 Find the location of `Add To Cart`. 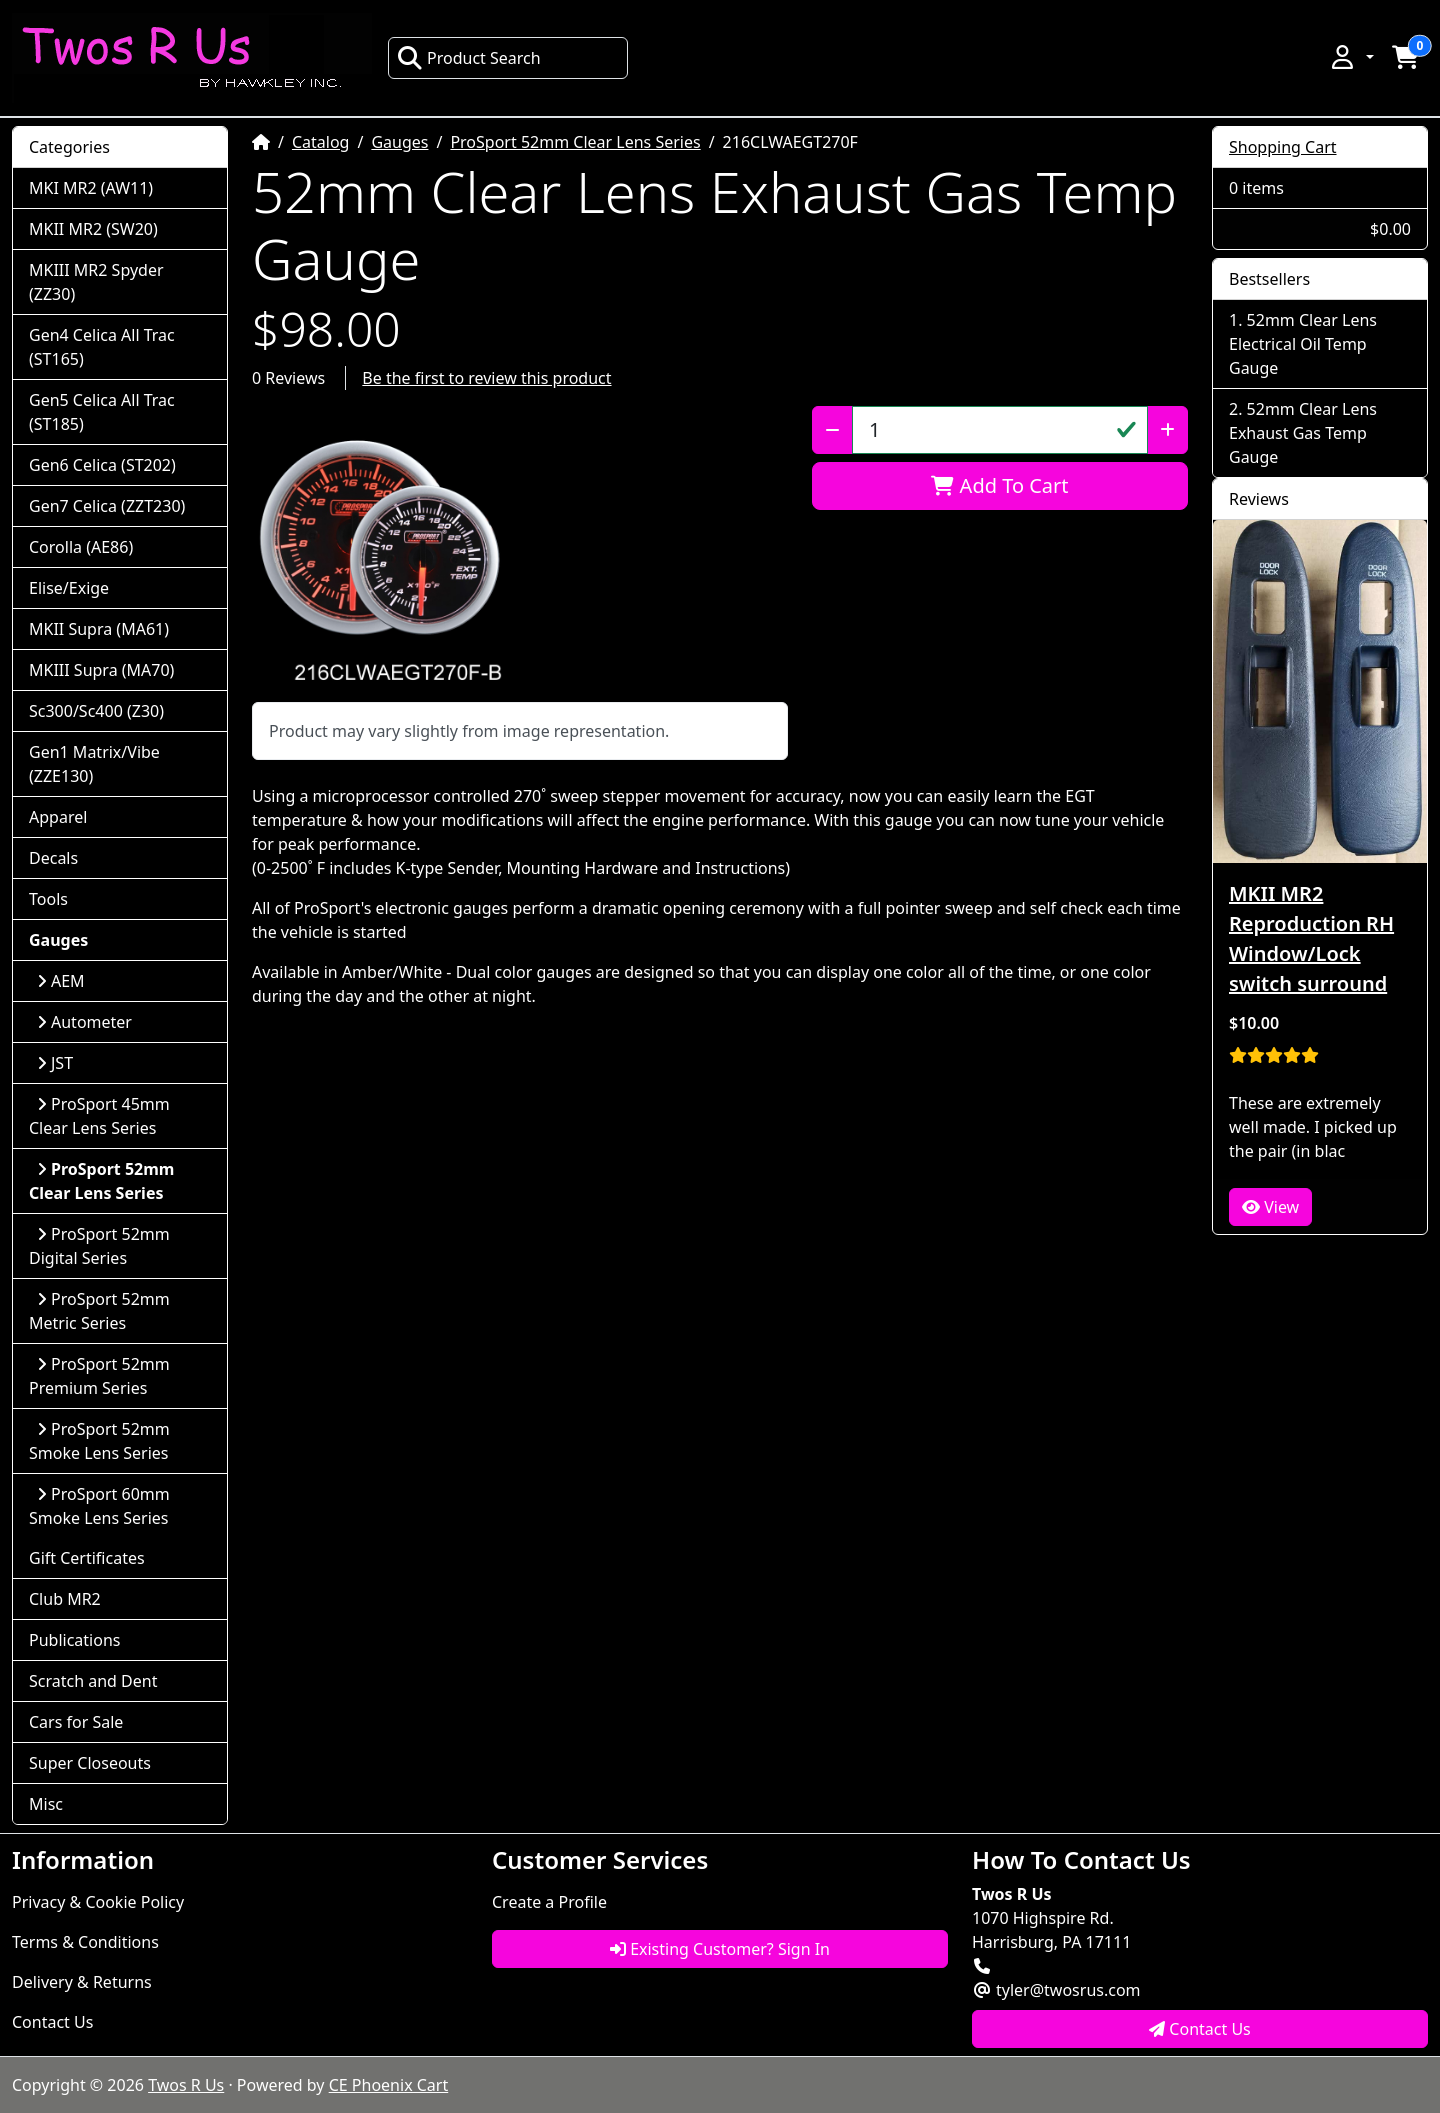

Add To Cart is located at coordinates (999, 485).